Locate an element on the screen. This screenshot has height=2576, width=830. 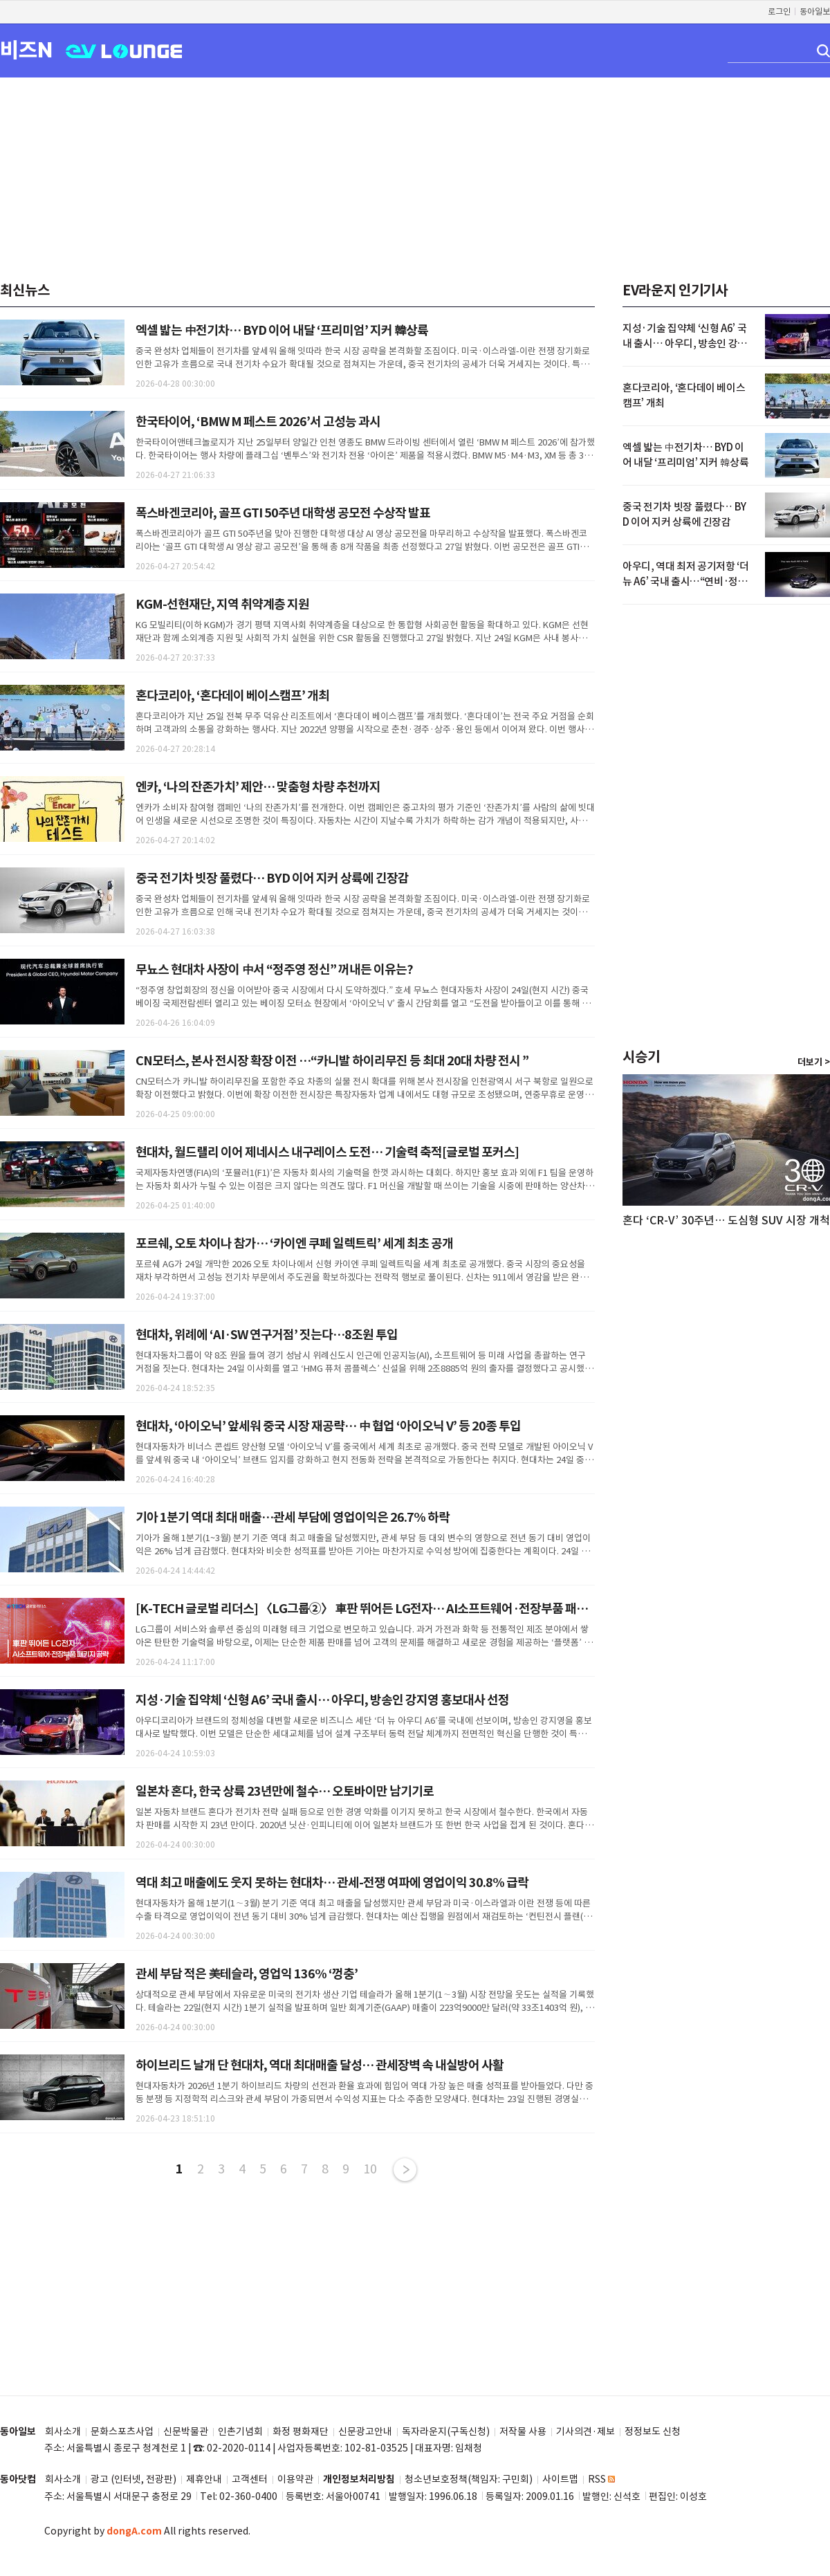
화정 평화재단 is located at coordinates (301, 2432).